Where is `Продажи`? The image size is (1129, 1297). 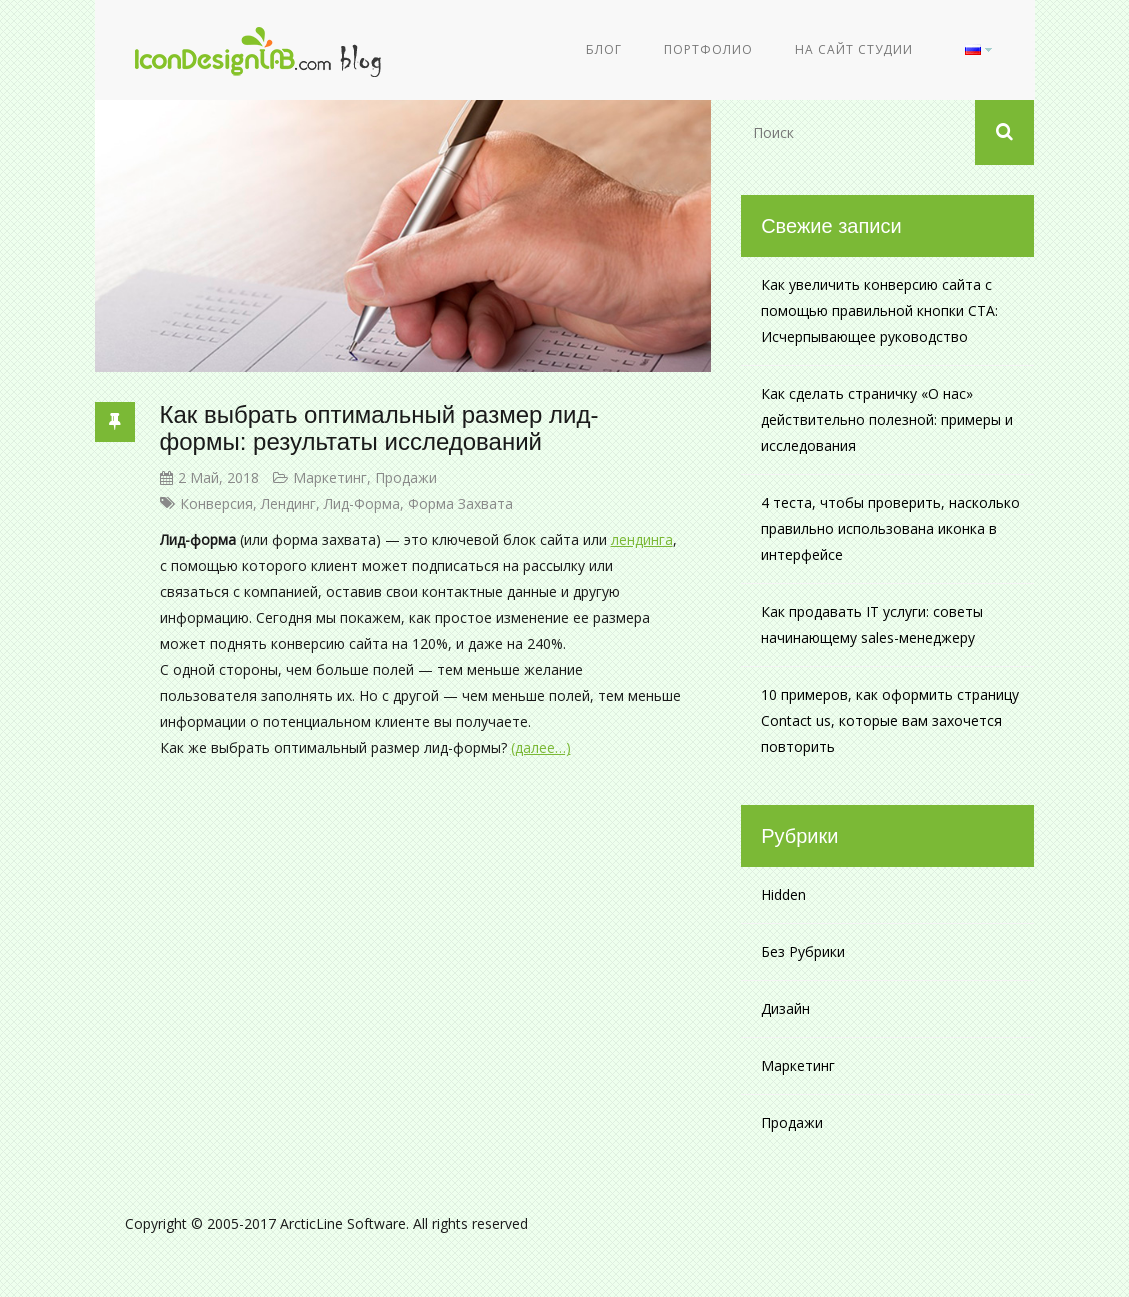 Продажи is located at coordinates (406, 477).